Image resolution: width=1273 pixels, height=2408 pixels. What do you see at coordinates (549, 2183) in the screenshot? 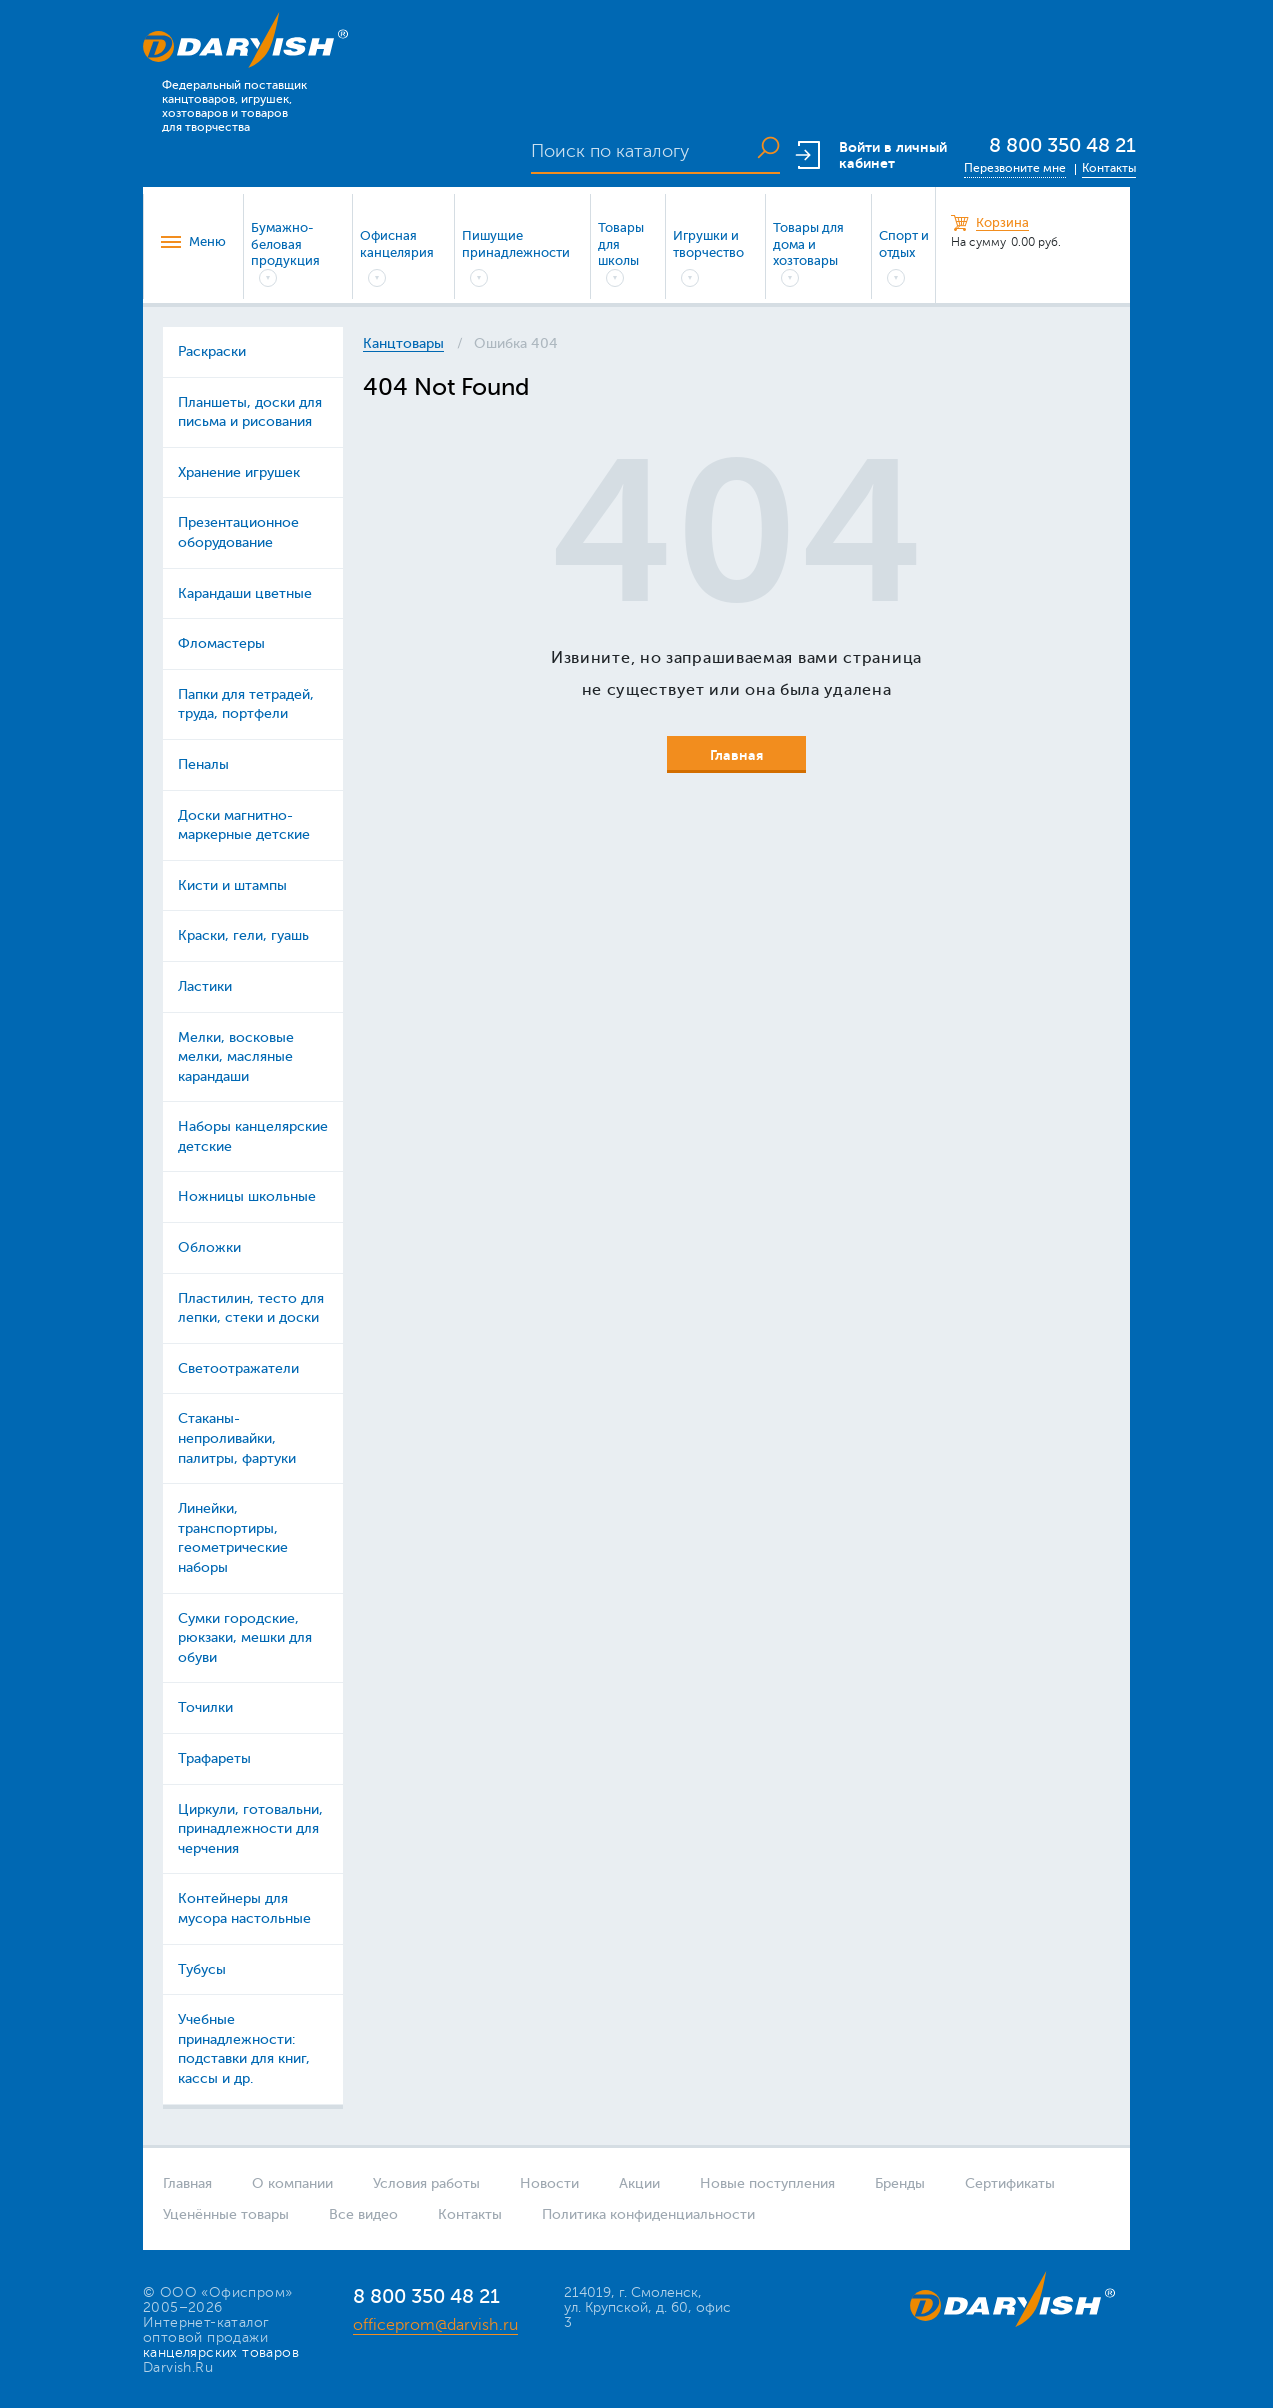
I see `Новости` at bounding box center [549, 2183].